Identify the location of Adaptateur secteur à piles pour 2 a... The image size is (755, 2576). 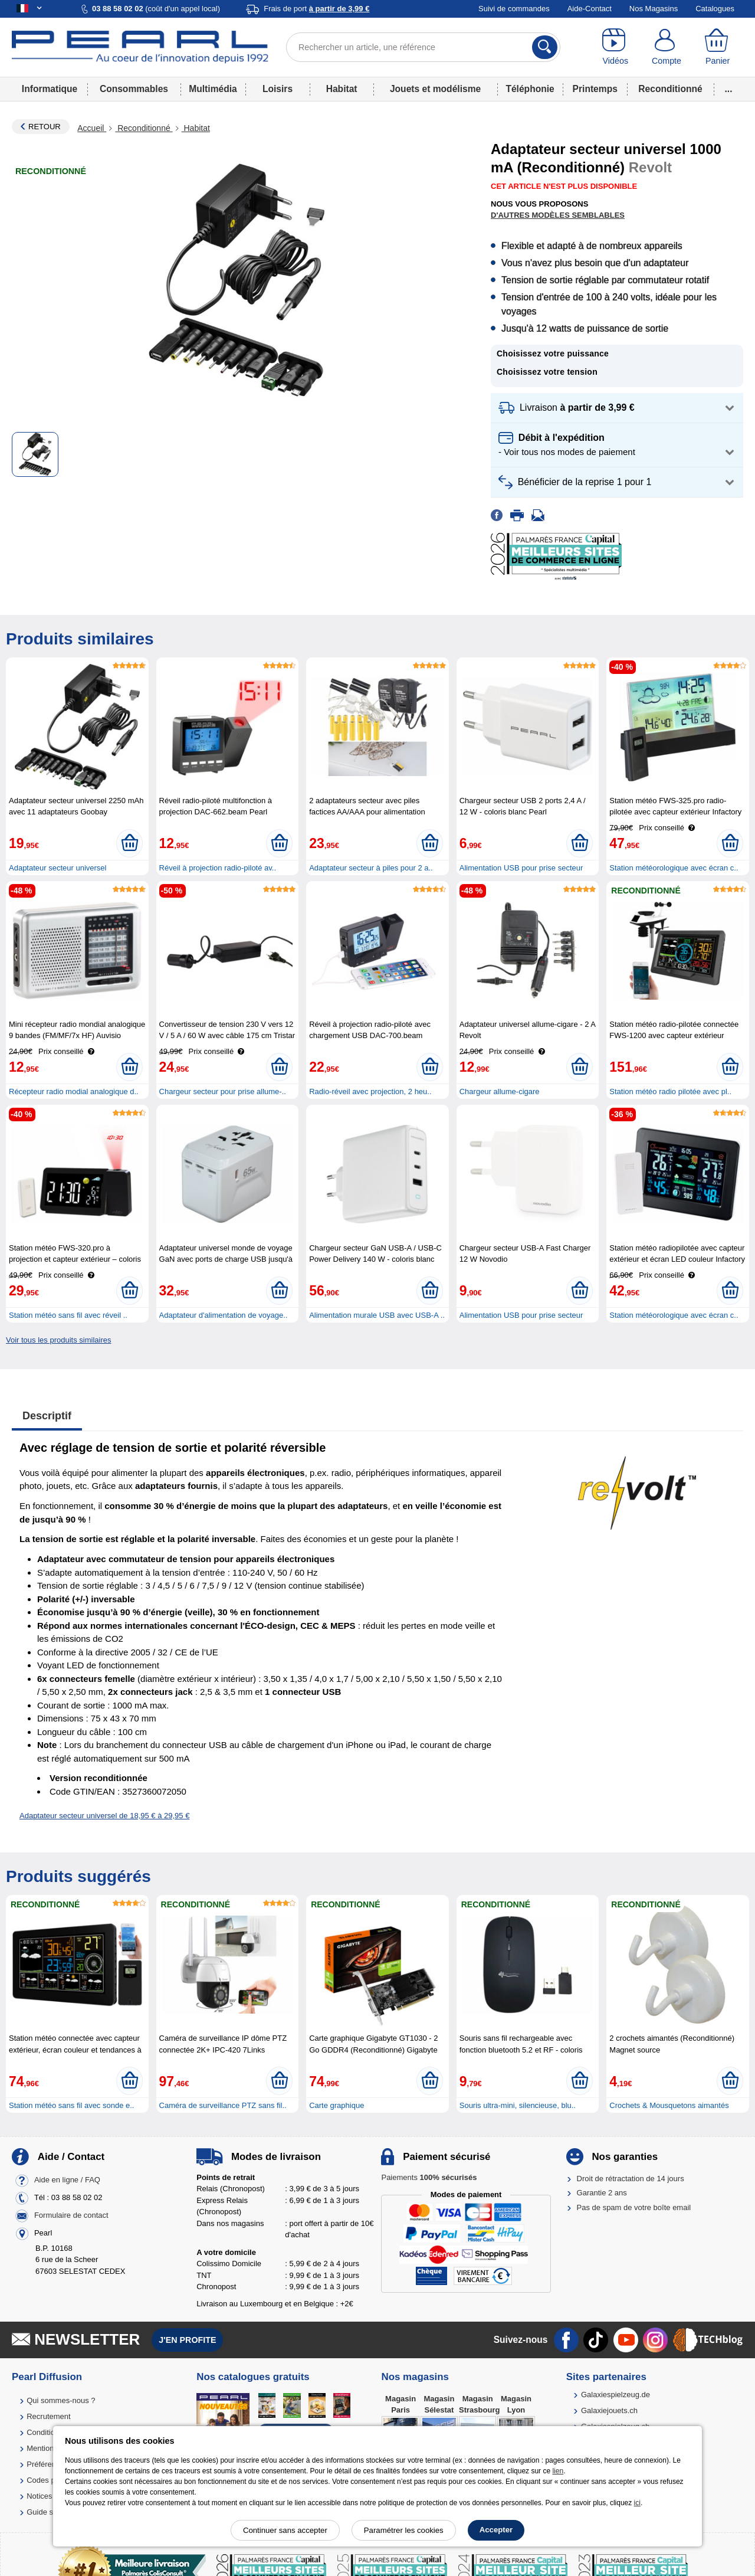
(371, 867).